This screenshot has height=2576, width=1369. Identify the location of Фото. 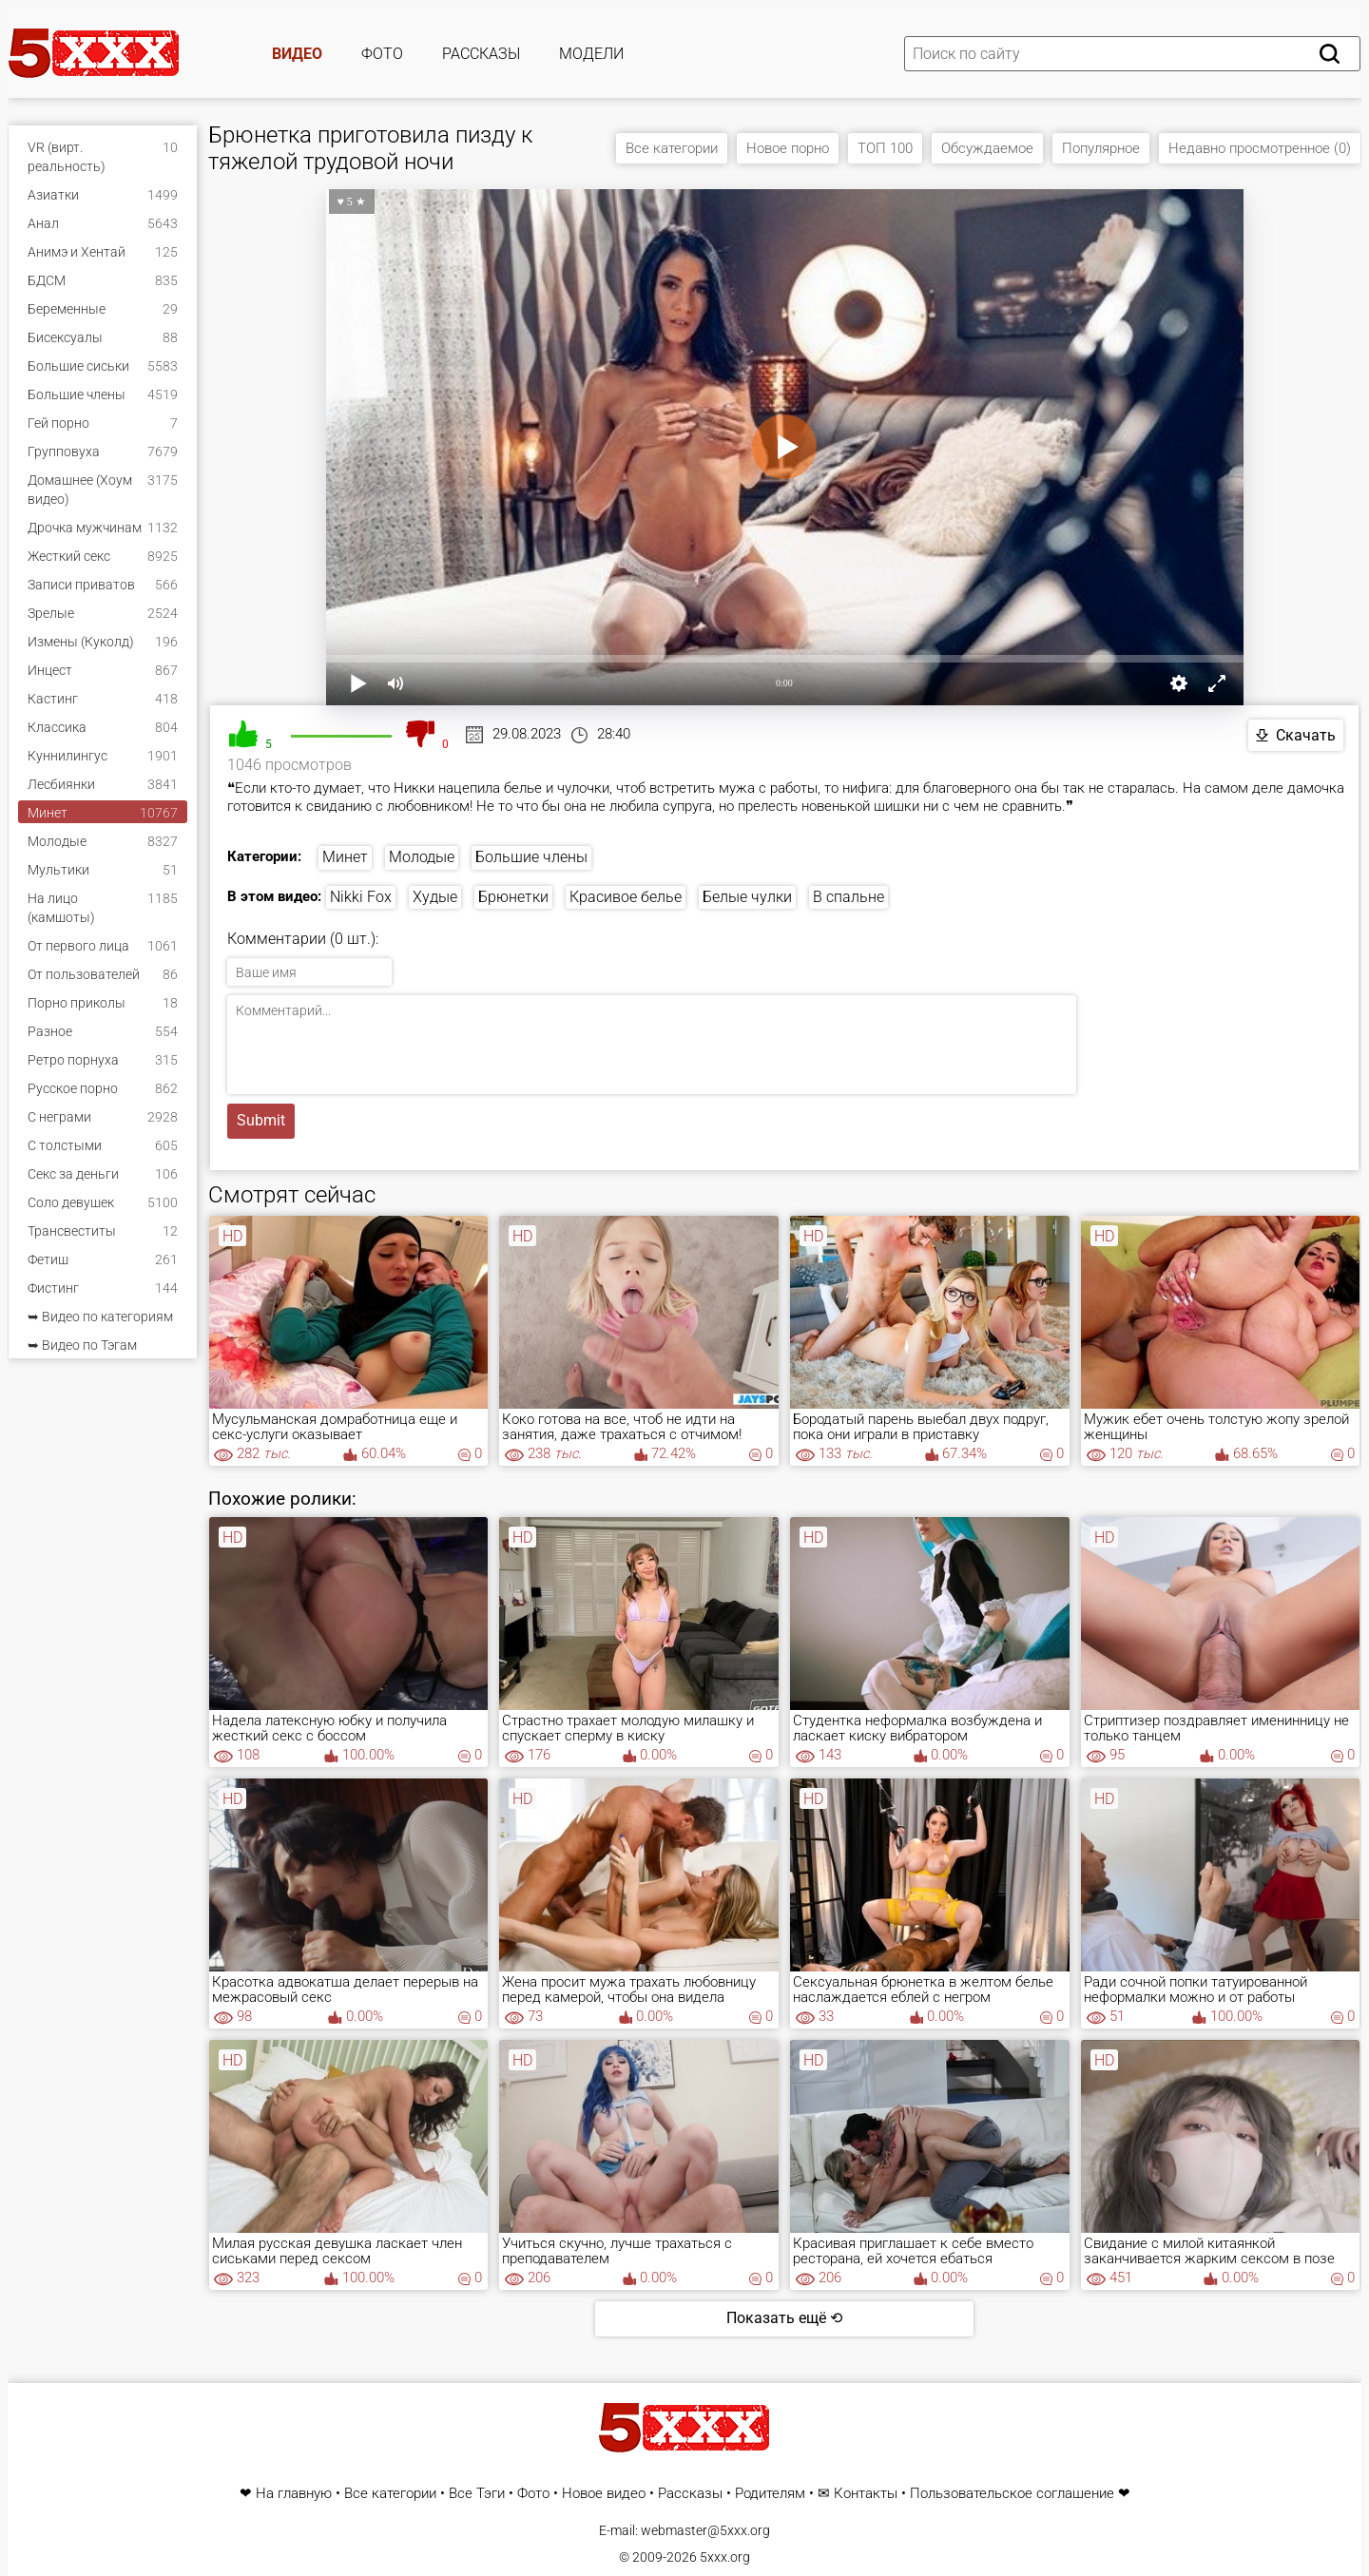
(382, 54).